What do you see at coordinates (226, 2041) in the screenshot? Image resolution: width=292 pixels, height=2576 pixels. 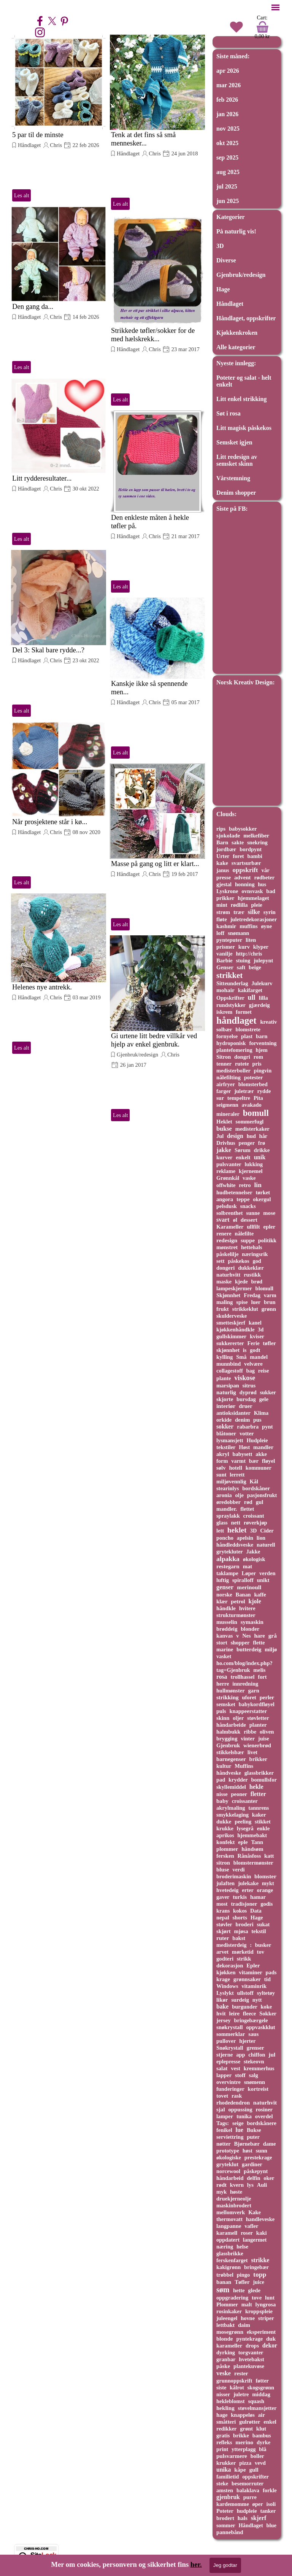 I see `pullover` at bounding box center [226, 2041].